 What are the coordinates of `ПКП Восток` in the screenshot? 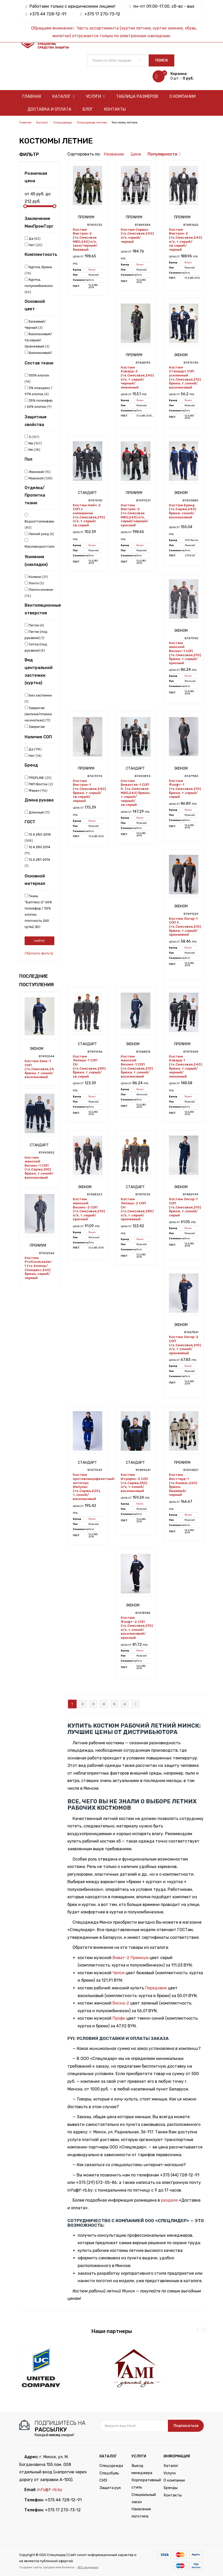 It's located at (39, 784).